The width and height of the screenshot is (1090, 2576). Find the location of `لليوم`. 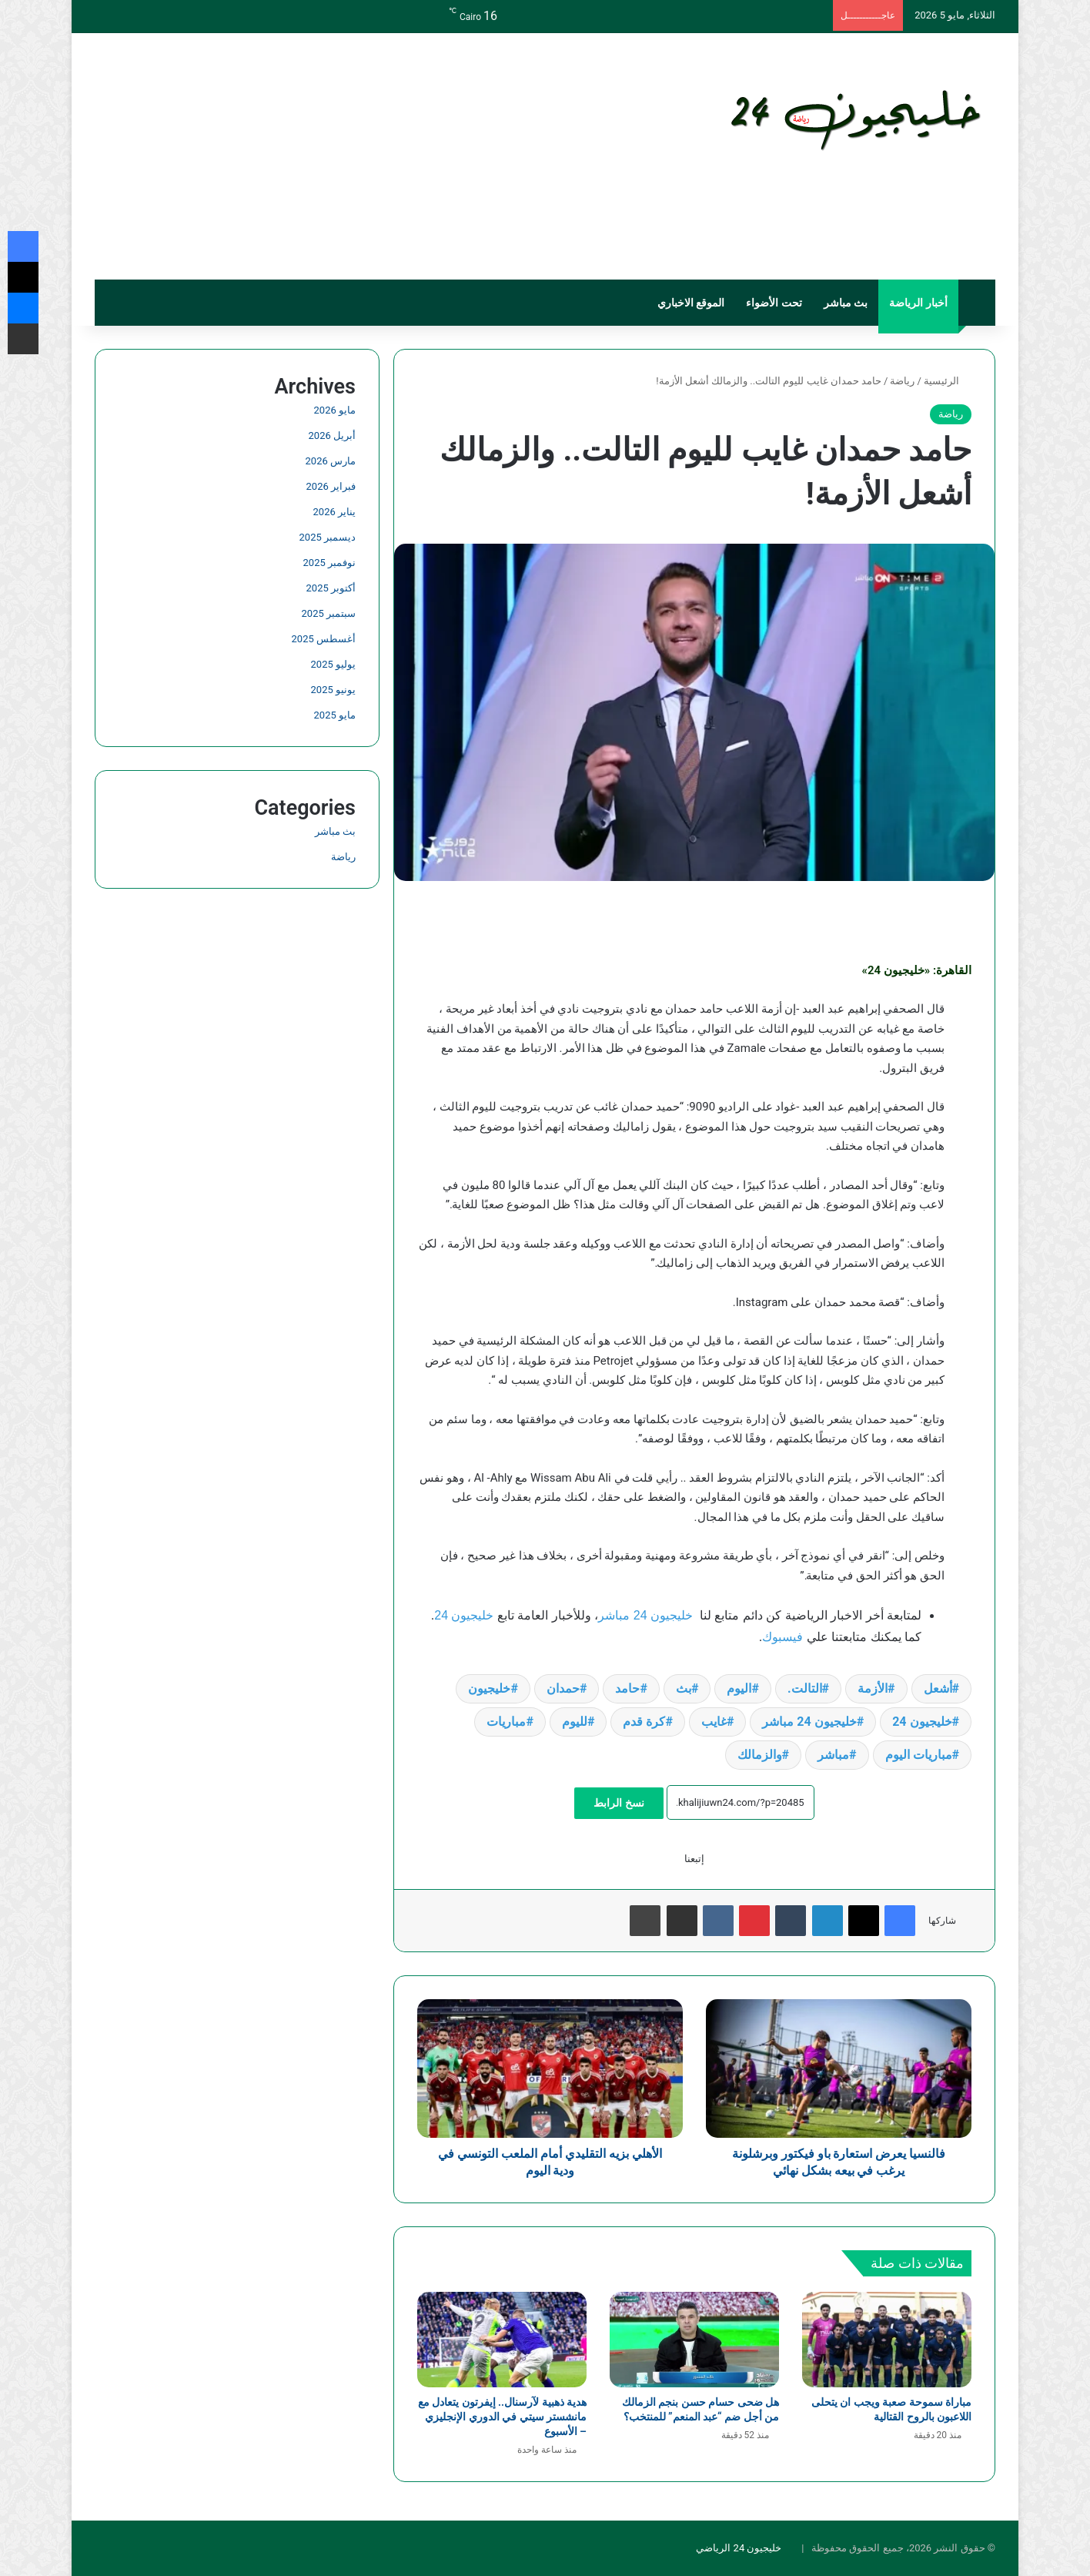

لليوم is located at coordinates (574, 1721).